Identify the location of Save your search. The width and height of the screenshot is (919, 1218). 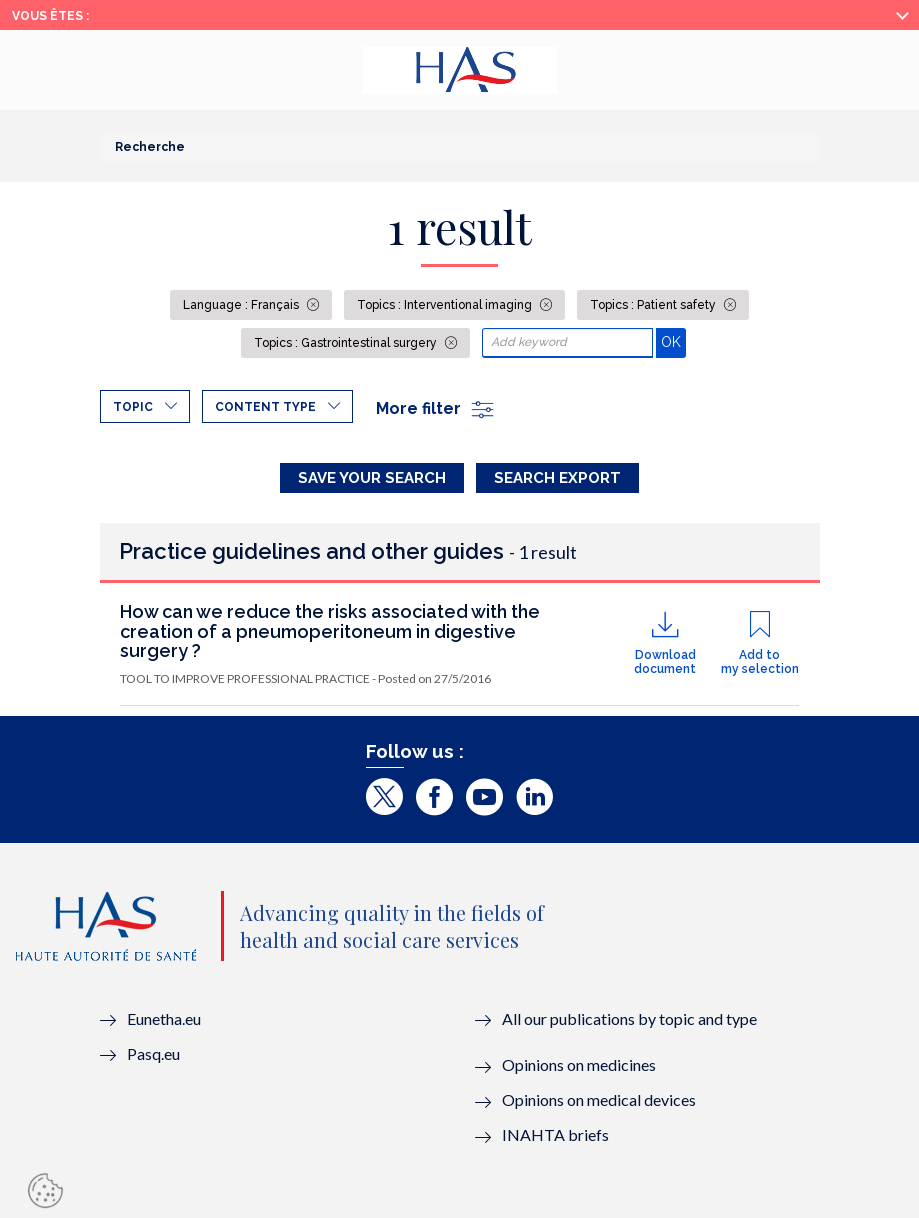
(372, 478).